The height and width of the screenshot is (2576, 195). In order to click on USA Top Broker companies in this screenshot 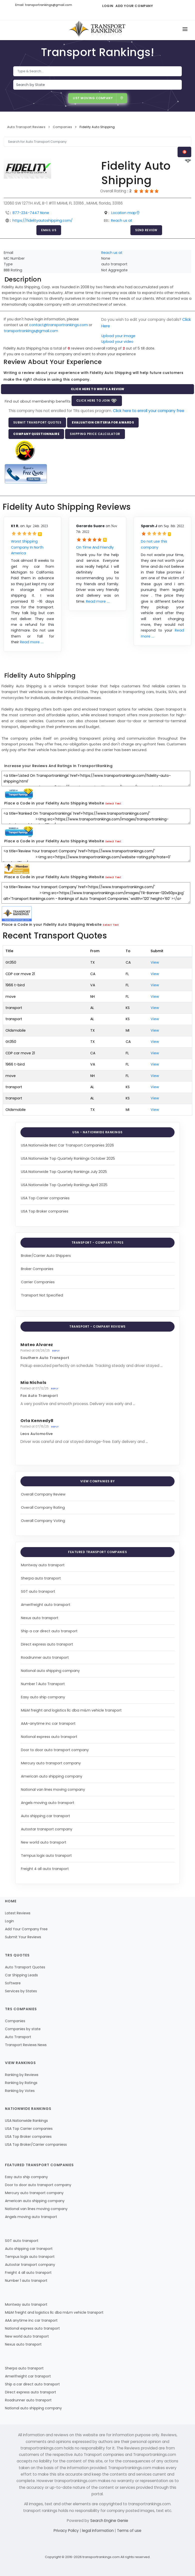, I will do `click(44, 1211)`.